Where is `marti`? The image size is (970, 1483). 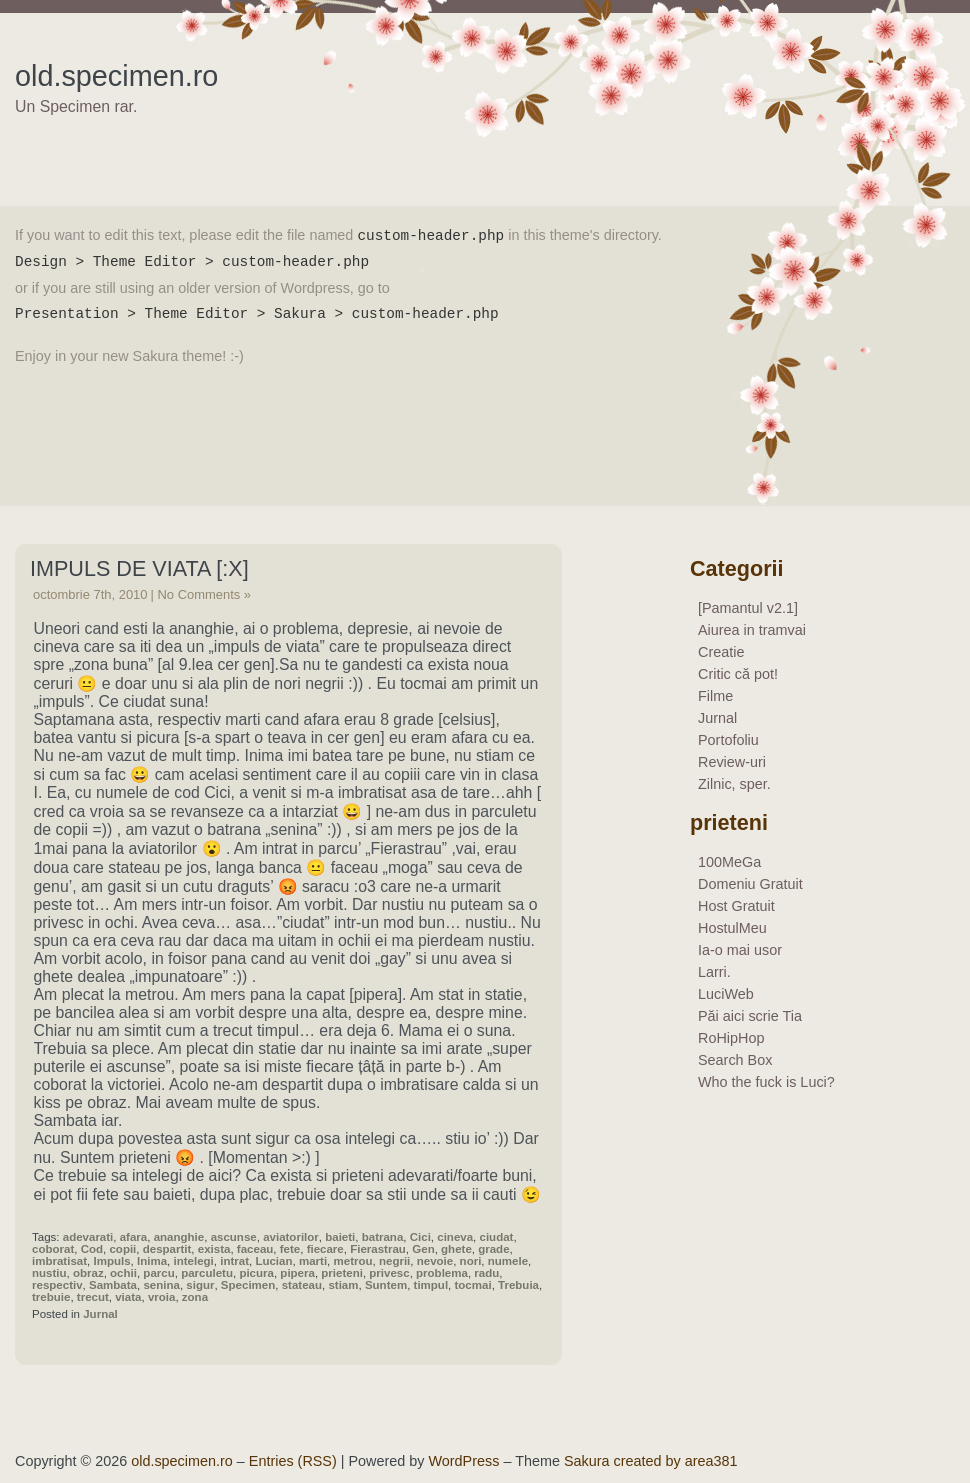 marti is located at coordinates (313, 1261).